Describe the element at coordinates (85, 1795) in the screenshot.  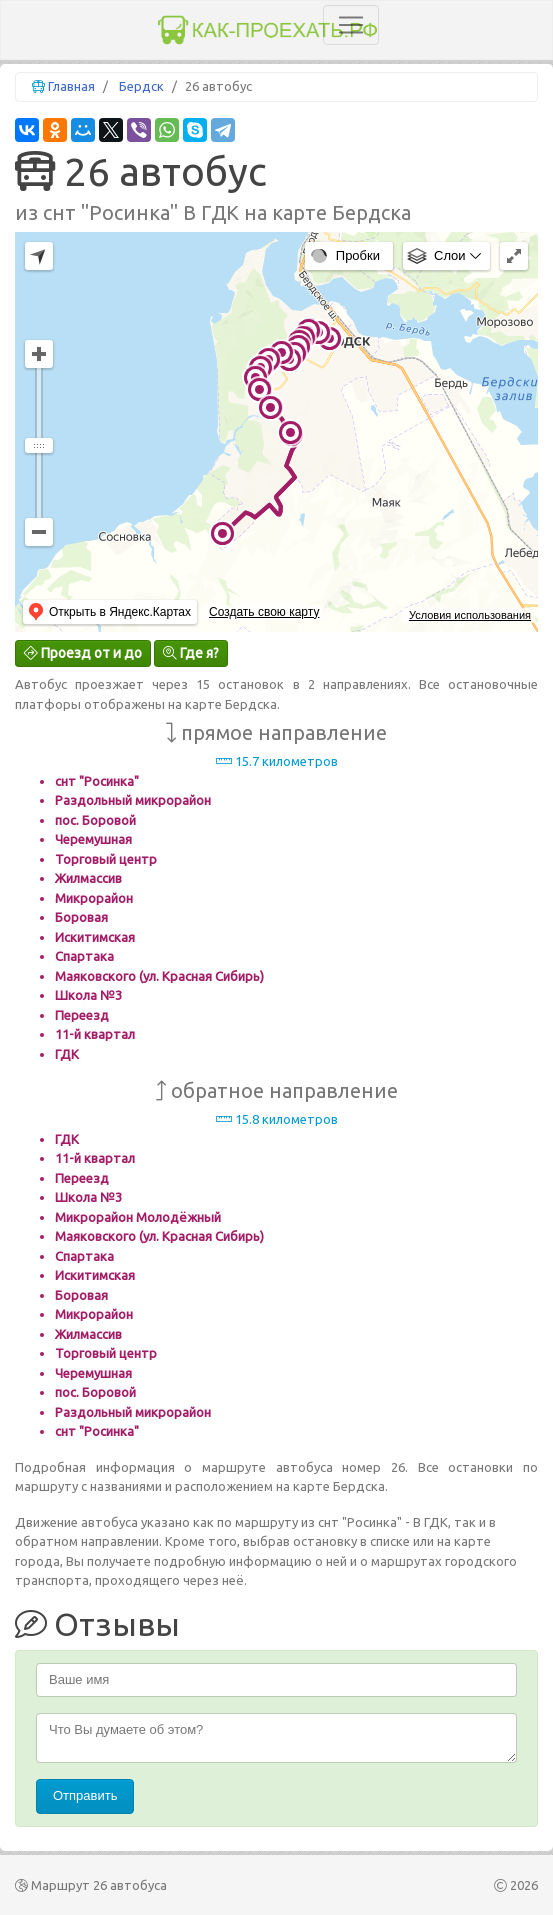
I see `Отправить` at that location.